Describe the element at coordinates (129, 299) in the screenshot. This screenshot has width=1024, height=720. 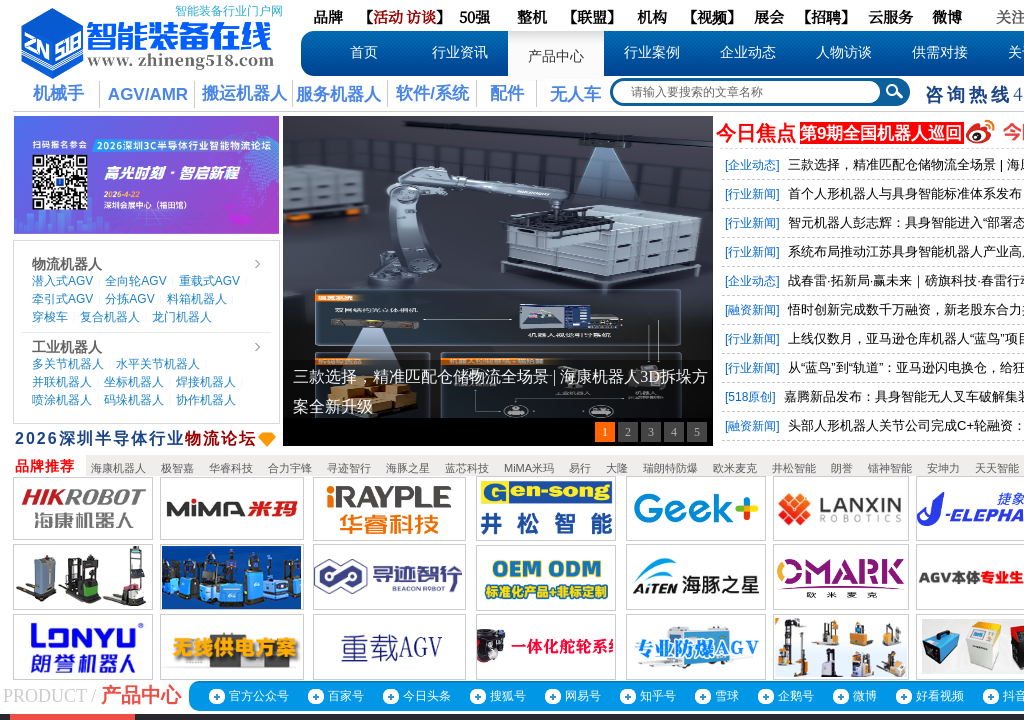
I see `分拣AGV` at that location.